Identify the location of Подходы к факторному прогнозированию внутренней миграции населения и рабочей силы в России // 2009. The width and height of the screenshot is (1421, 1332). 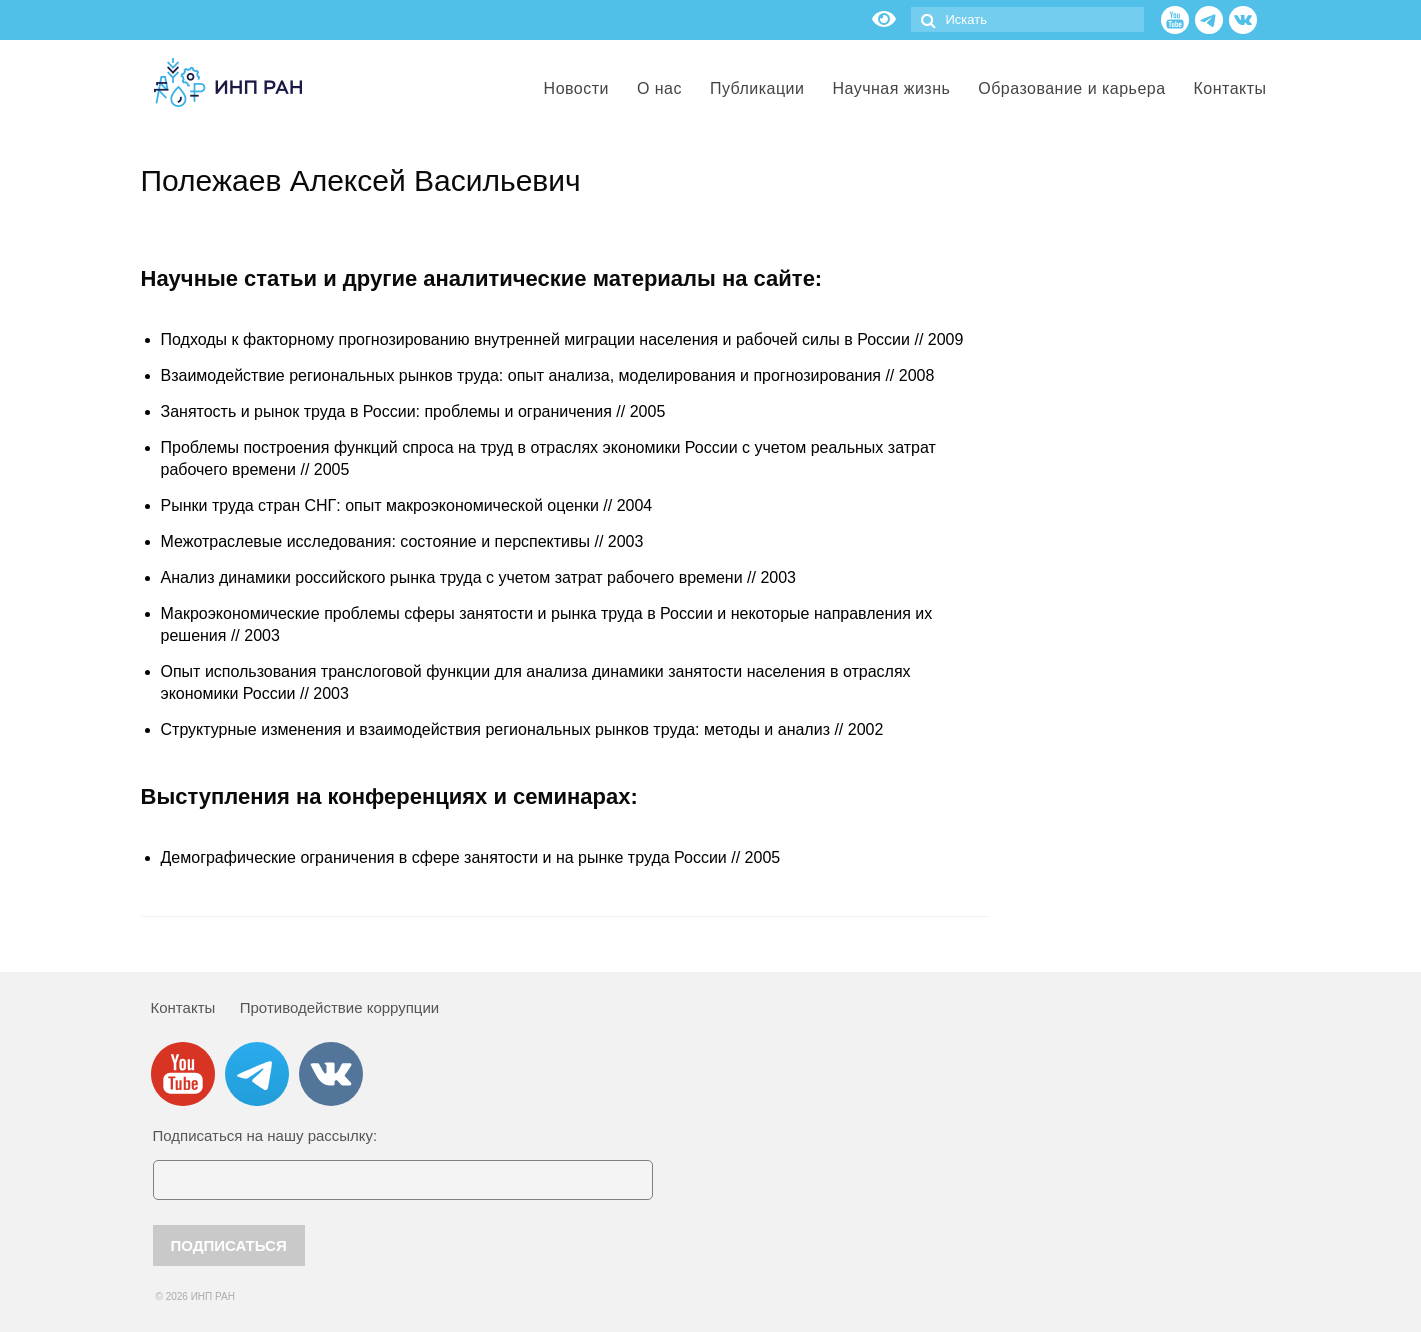
(562, 339).